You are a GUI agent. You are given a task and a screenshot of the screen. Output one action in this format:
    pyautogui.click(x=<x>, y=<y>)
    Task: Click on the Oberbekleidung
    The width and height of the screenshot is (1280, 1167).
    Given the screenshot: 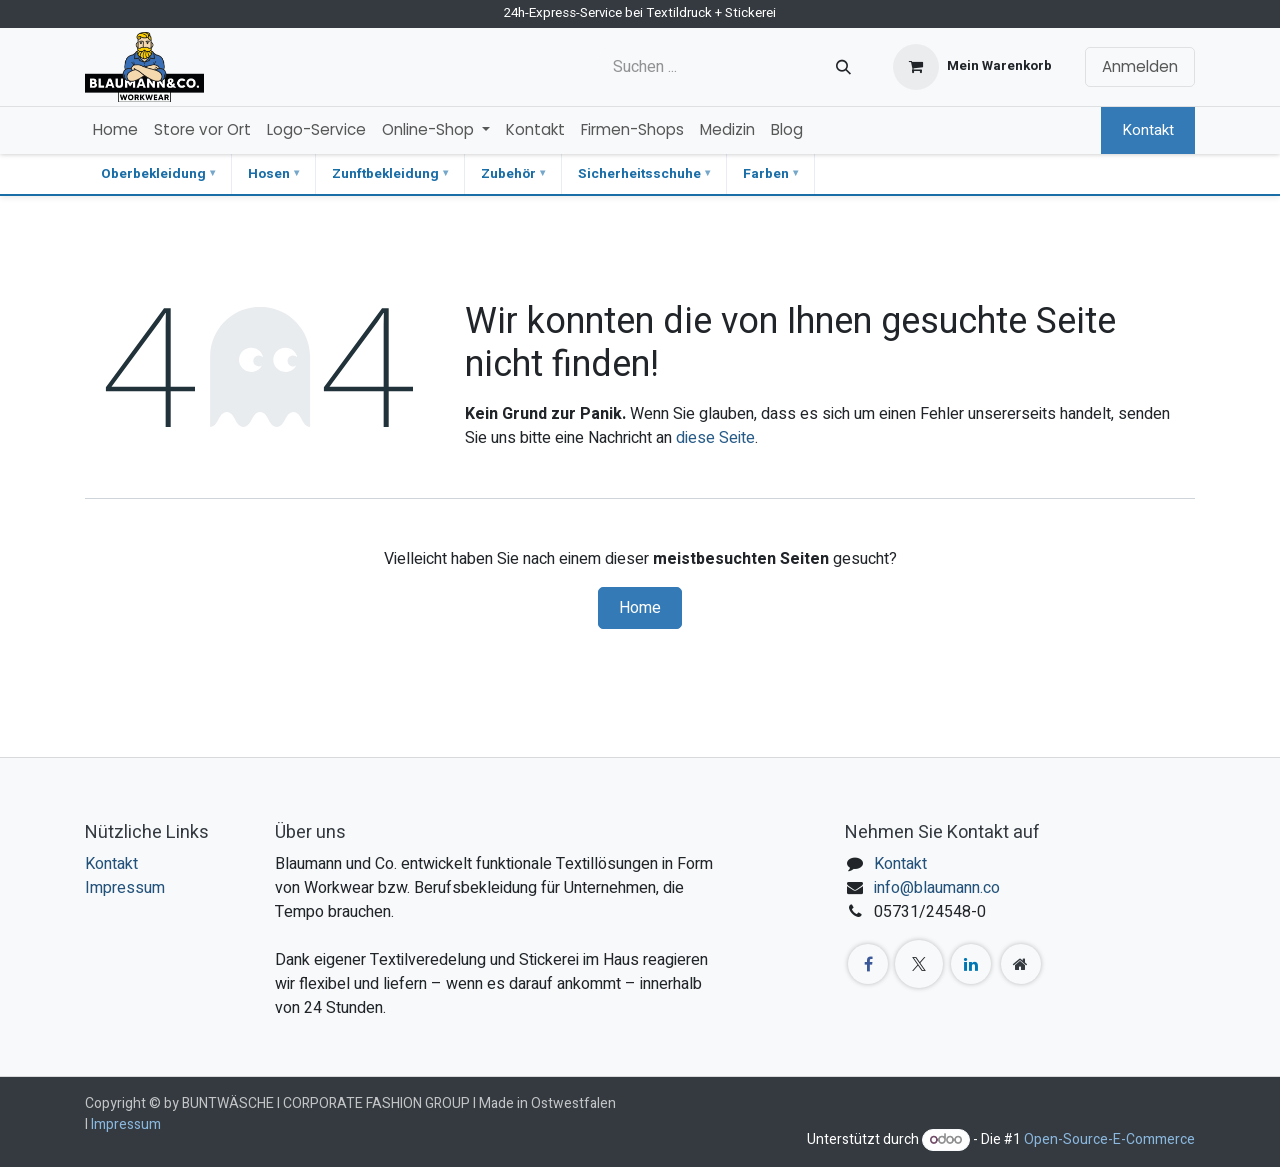 What is the action you would take?
    pyautogui.click(x=153, y=174)
    